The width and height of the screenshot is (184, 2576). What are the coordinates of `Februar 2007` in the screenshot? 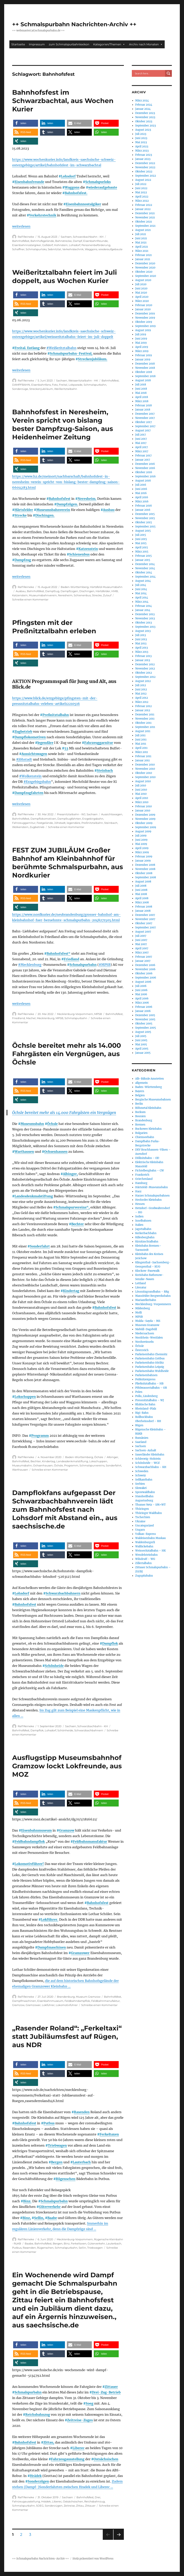 It's located at (143, 956).